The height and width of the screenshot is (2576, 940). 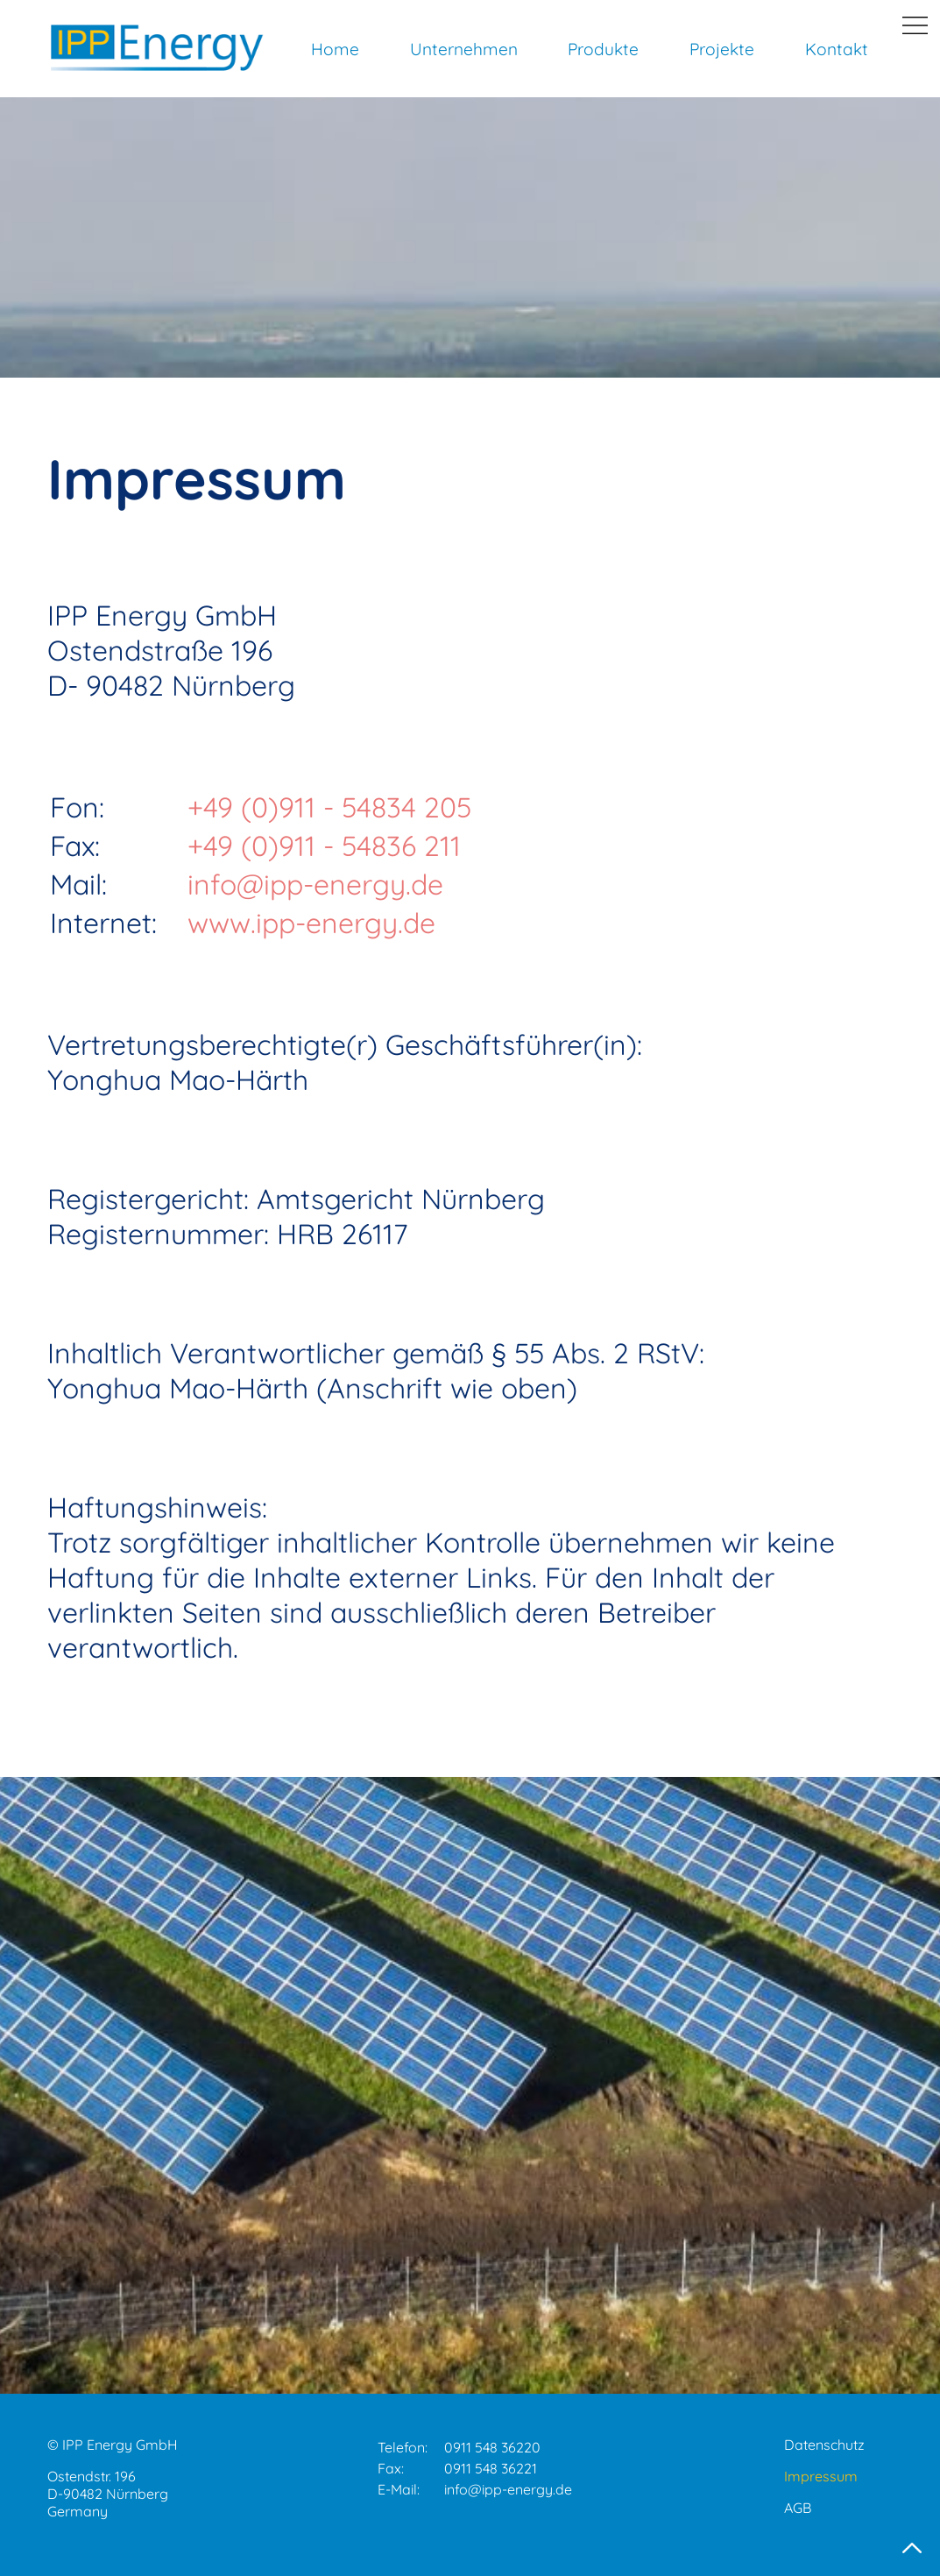 I want to click on AGB, so click(x=797, y=2507).